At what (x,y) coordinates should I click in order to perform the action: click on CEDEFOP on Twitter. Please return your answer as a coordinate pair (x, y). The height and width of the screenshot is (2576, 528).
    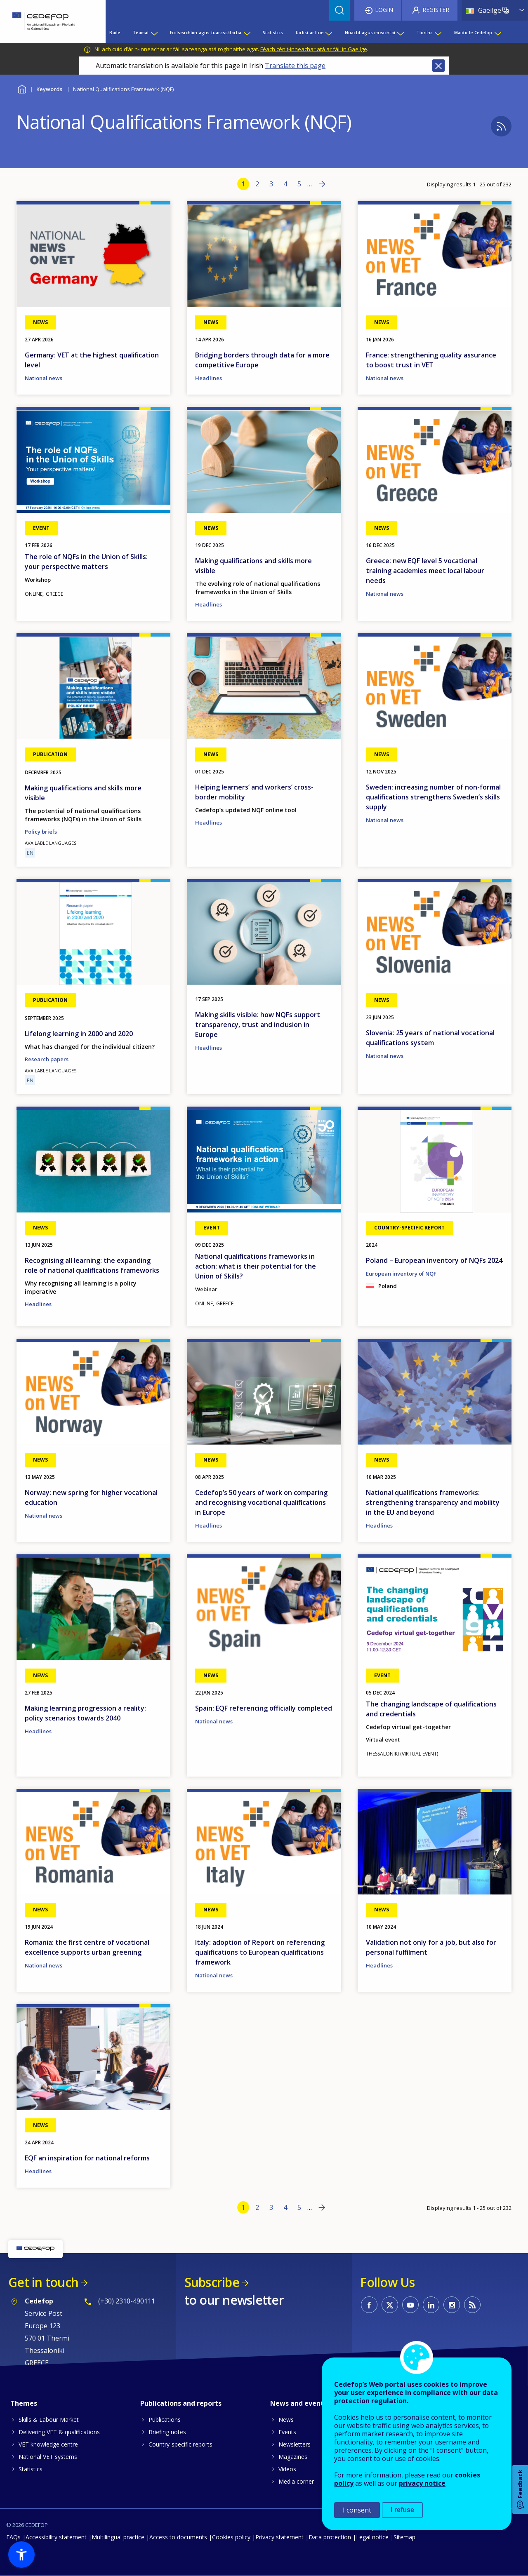
    Looking at the image, I should click on (390, 2304).